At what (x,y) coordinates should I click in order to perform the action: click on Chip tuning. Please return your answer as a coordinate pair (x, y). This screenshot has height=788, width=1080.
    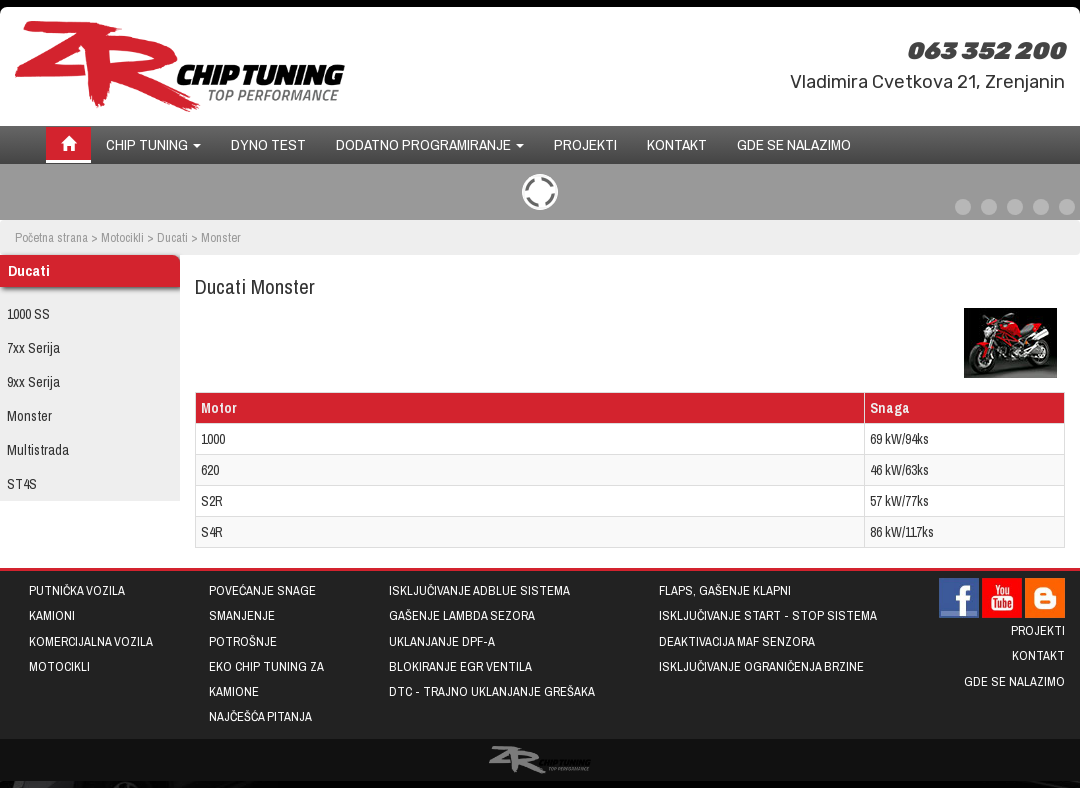
    Looking at the image, I should click on (153, 144).